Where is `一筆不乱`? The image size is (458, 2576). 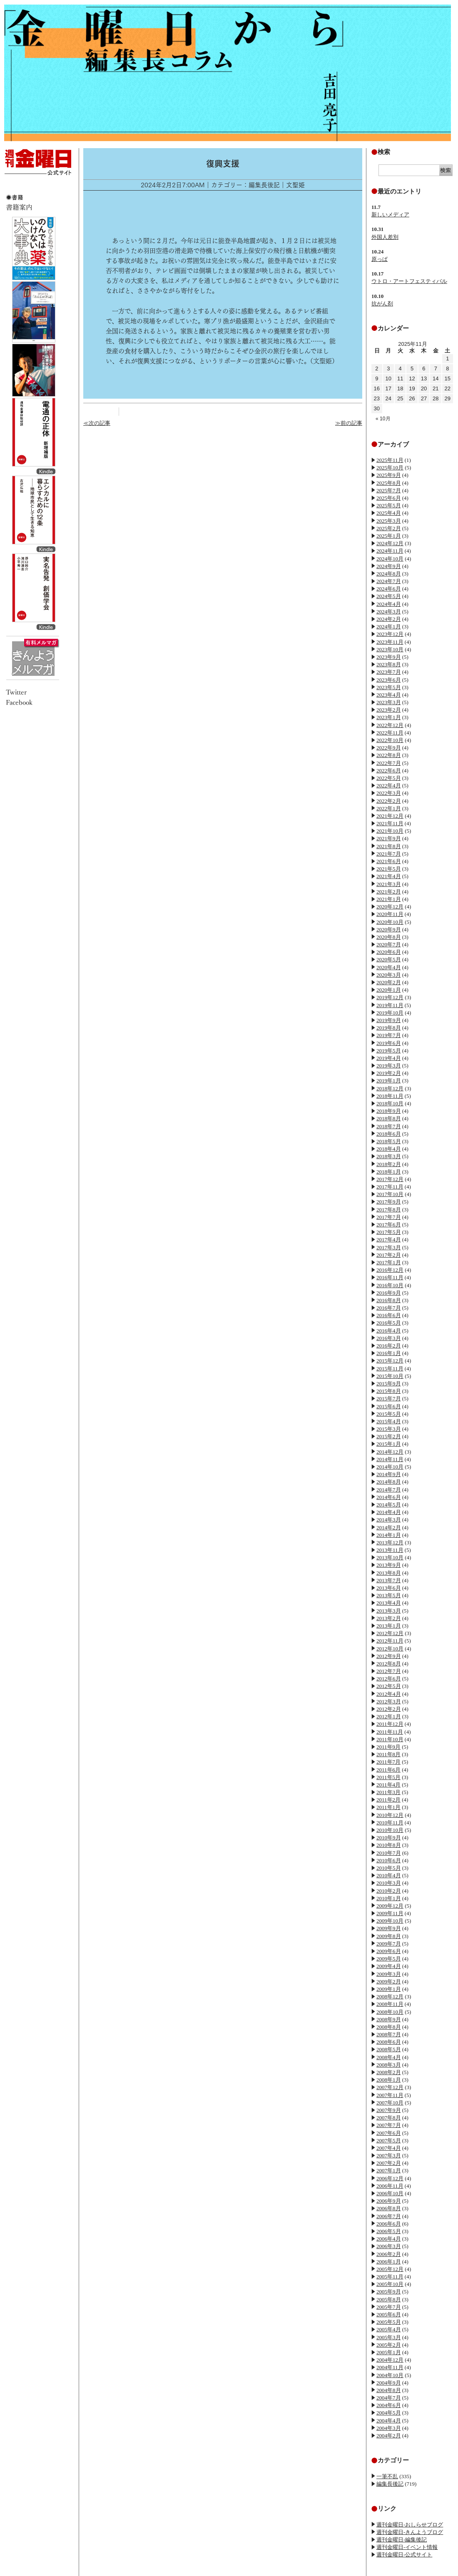
一筆不乱 is located at coordinates (387, 2476).